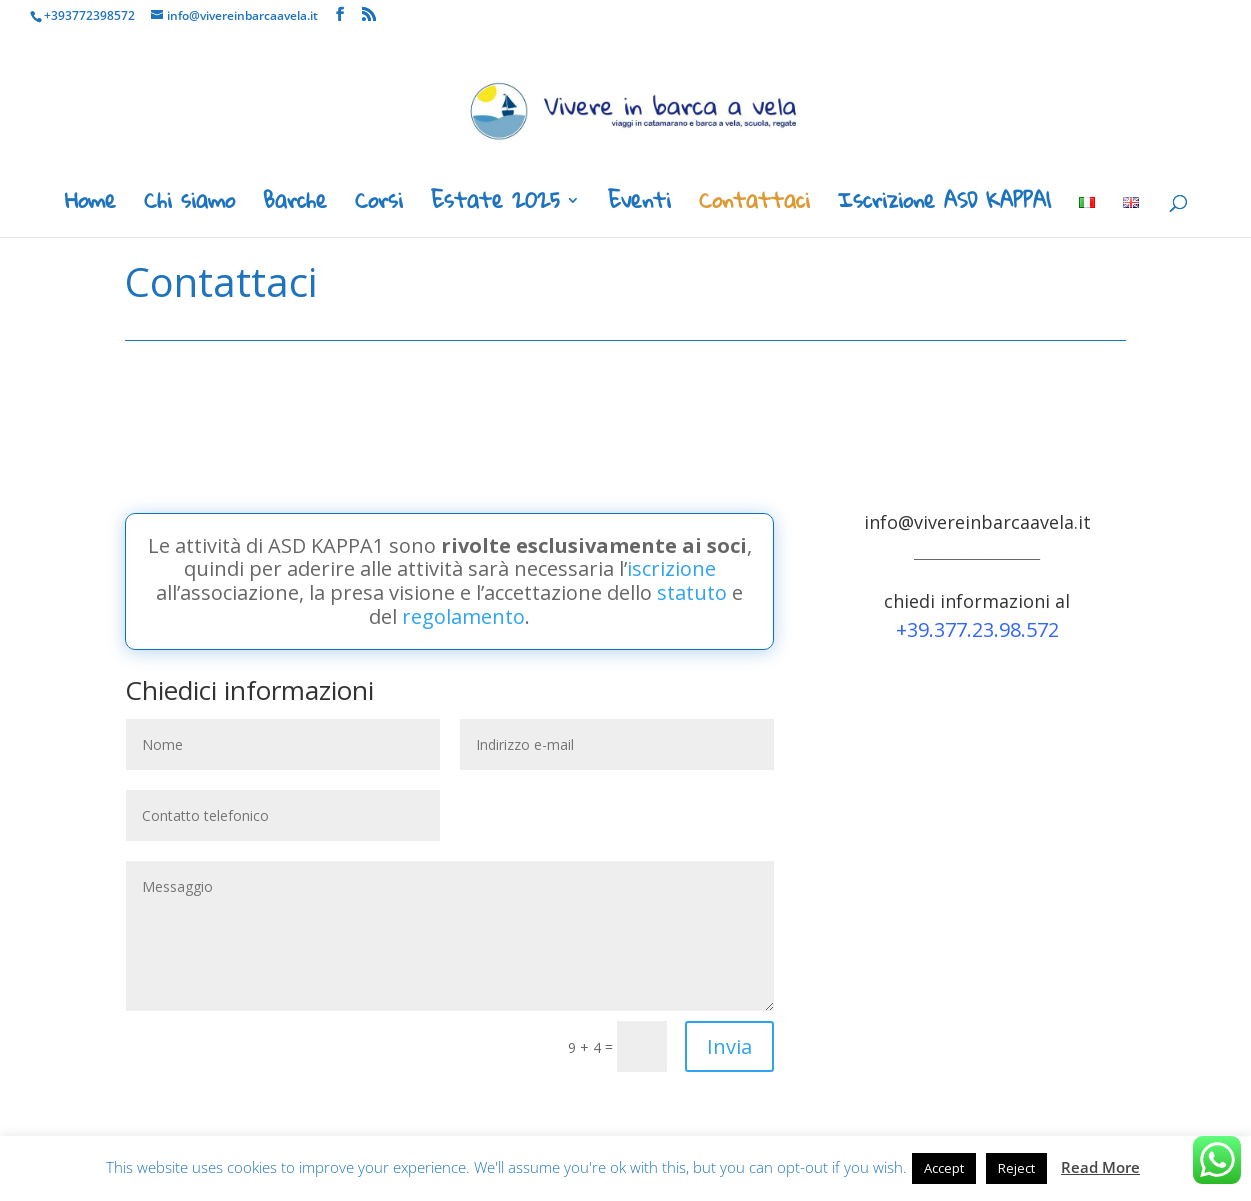 Image resolution: width=1251 pixels, height=1201 pixels. What do you see at coordinates (1016, 1168) in the screenshot?
I see `Reject [button]` at bounding box center [1016, 1168].